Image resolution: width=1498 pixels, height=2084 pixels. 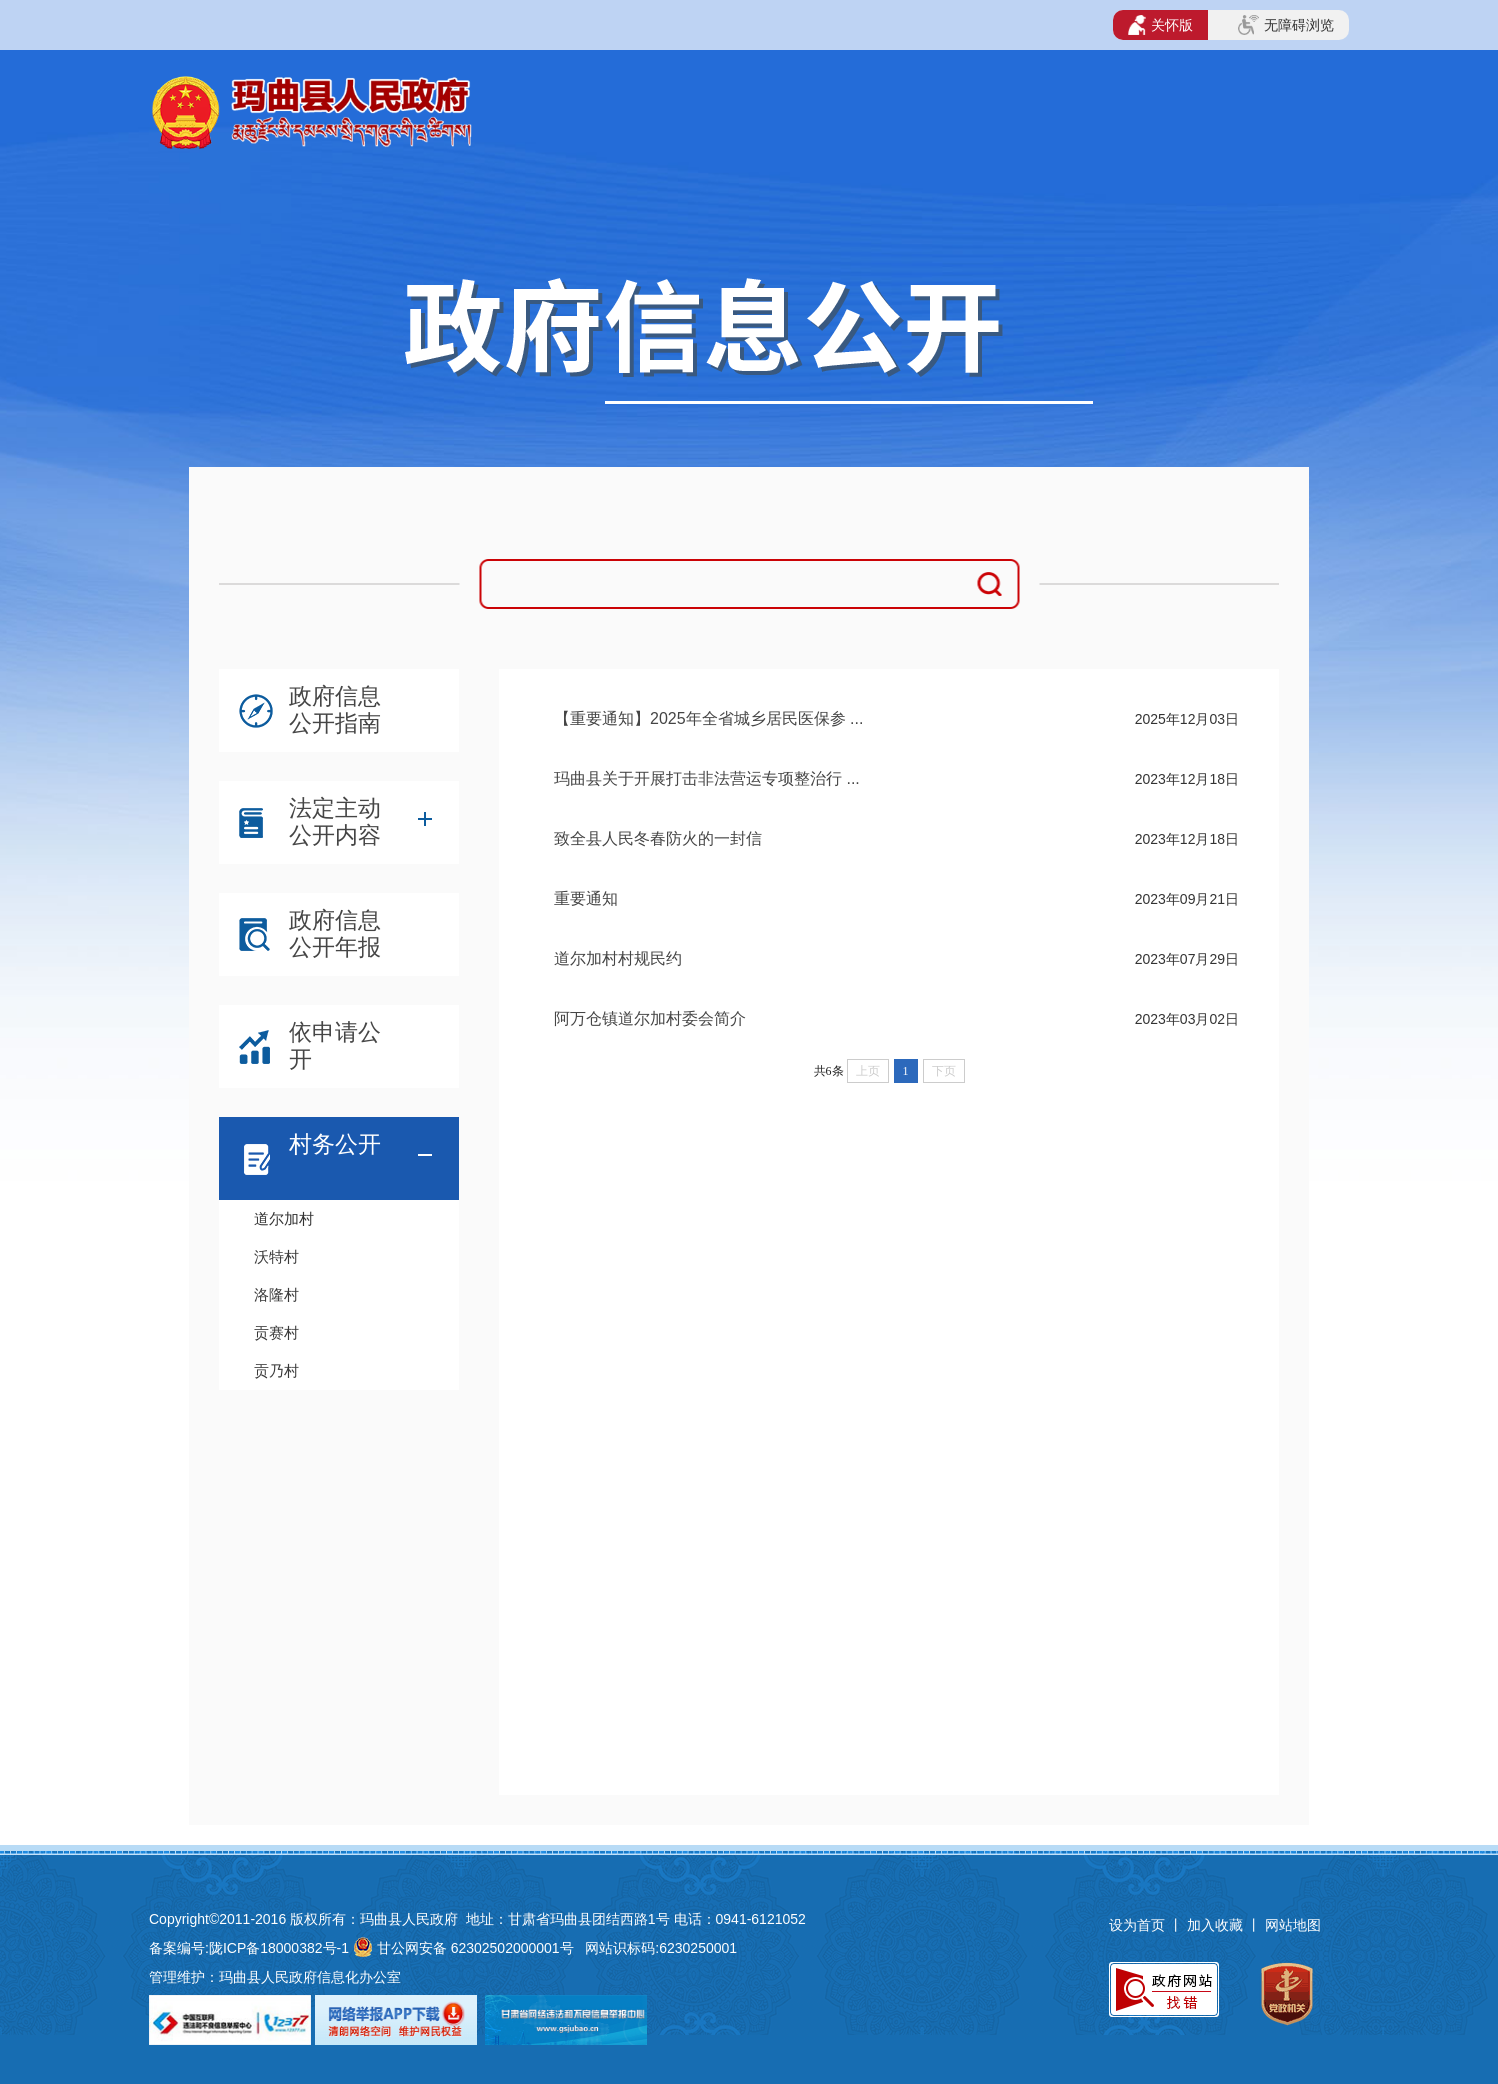 What do you see at coordinates (335, 709) in the screenshot?
I see `政府信息公开指南` at bounding box center [335, 709].